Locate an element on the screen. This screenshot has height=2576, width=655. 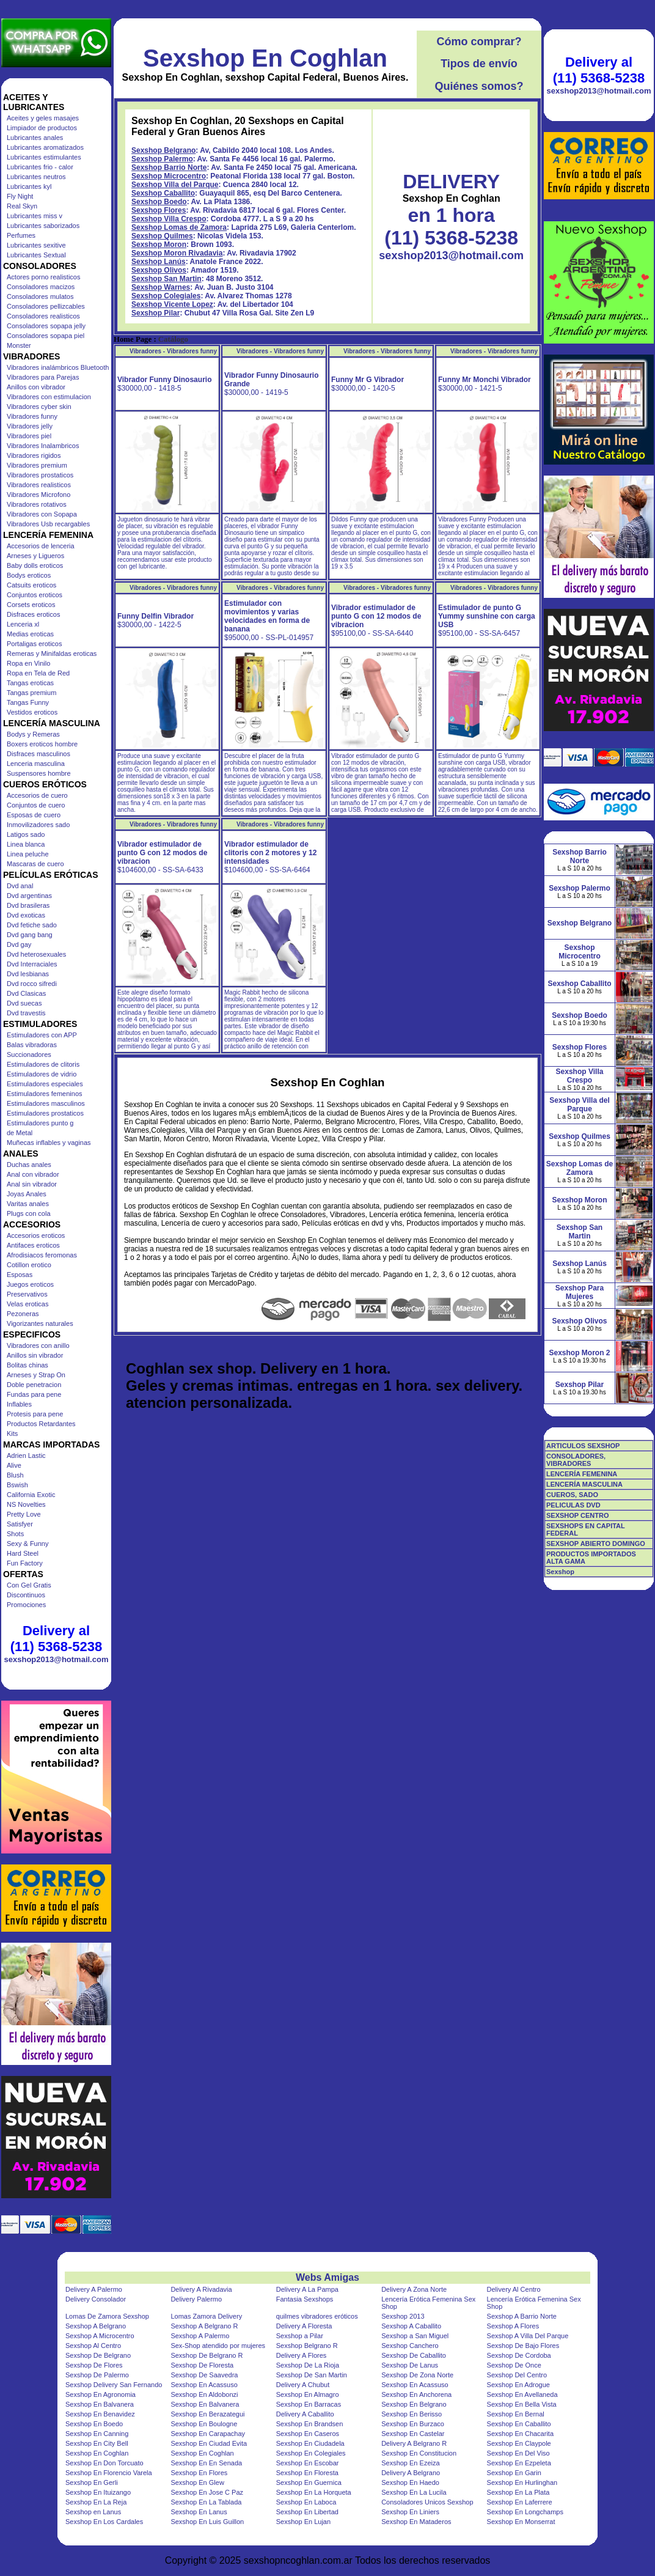
Perfumes is located at coordinates (21, 235).